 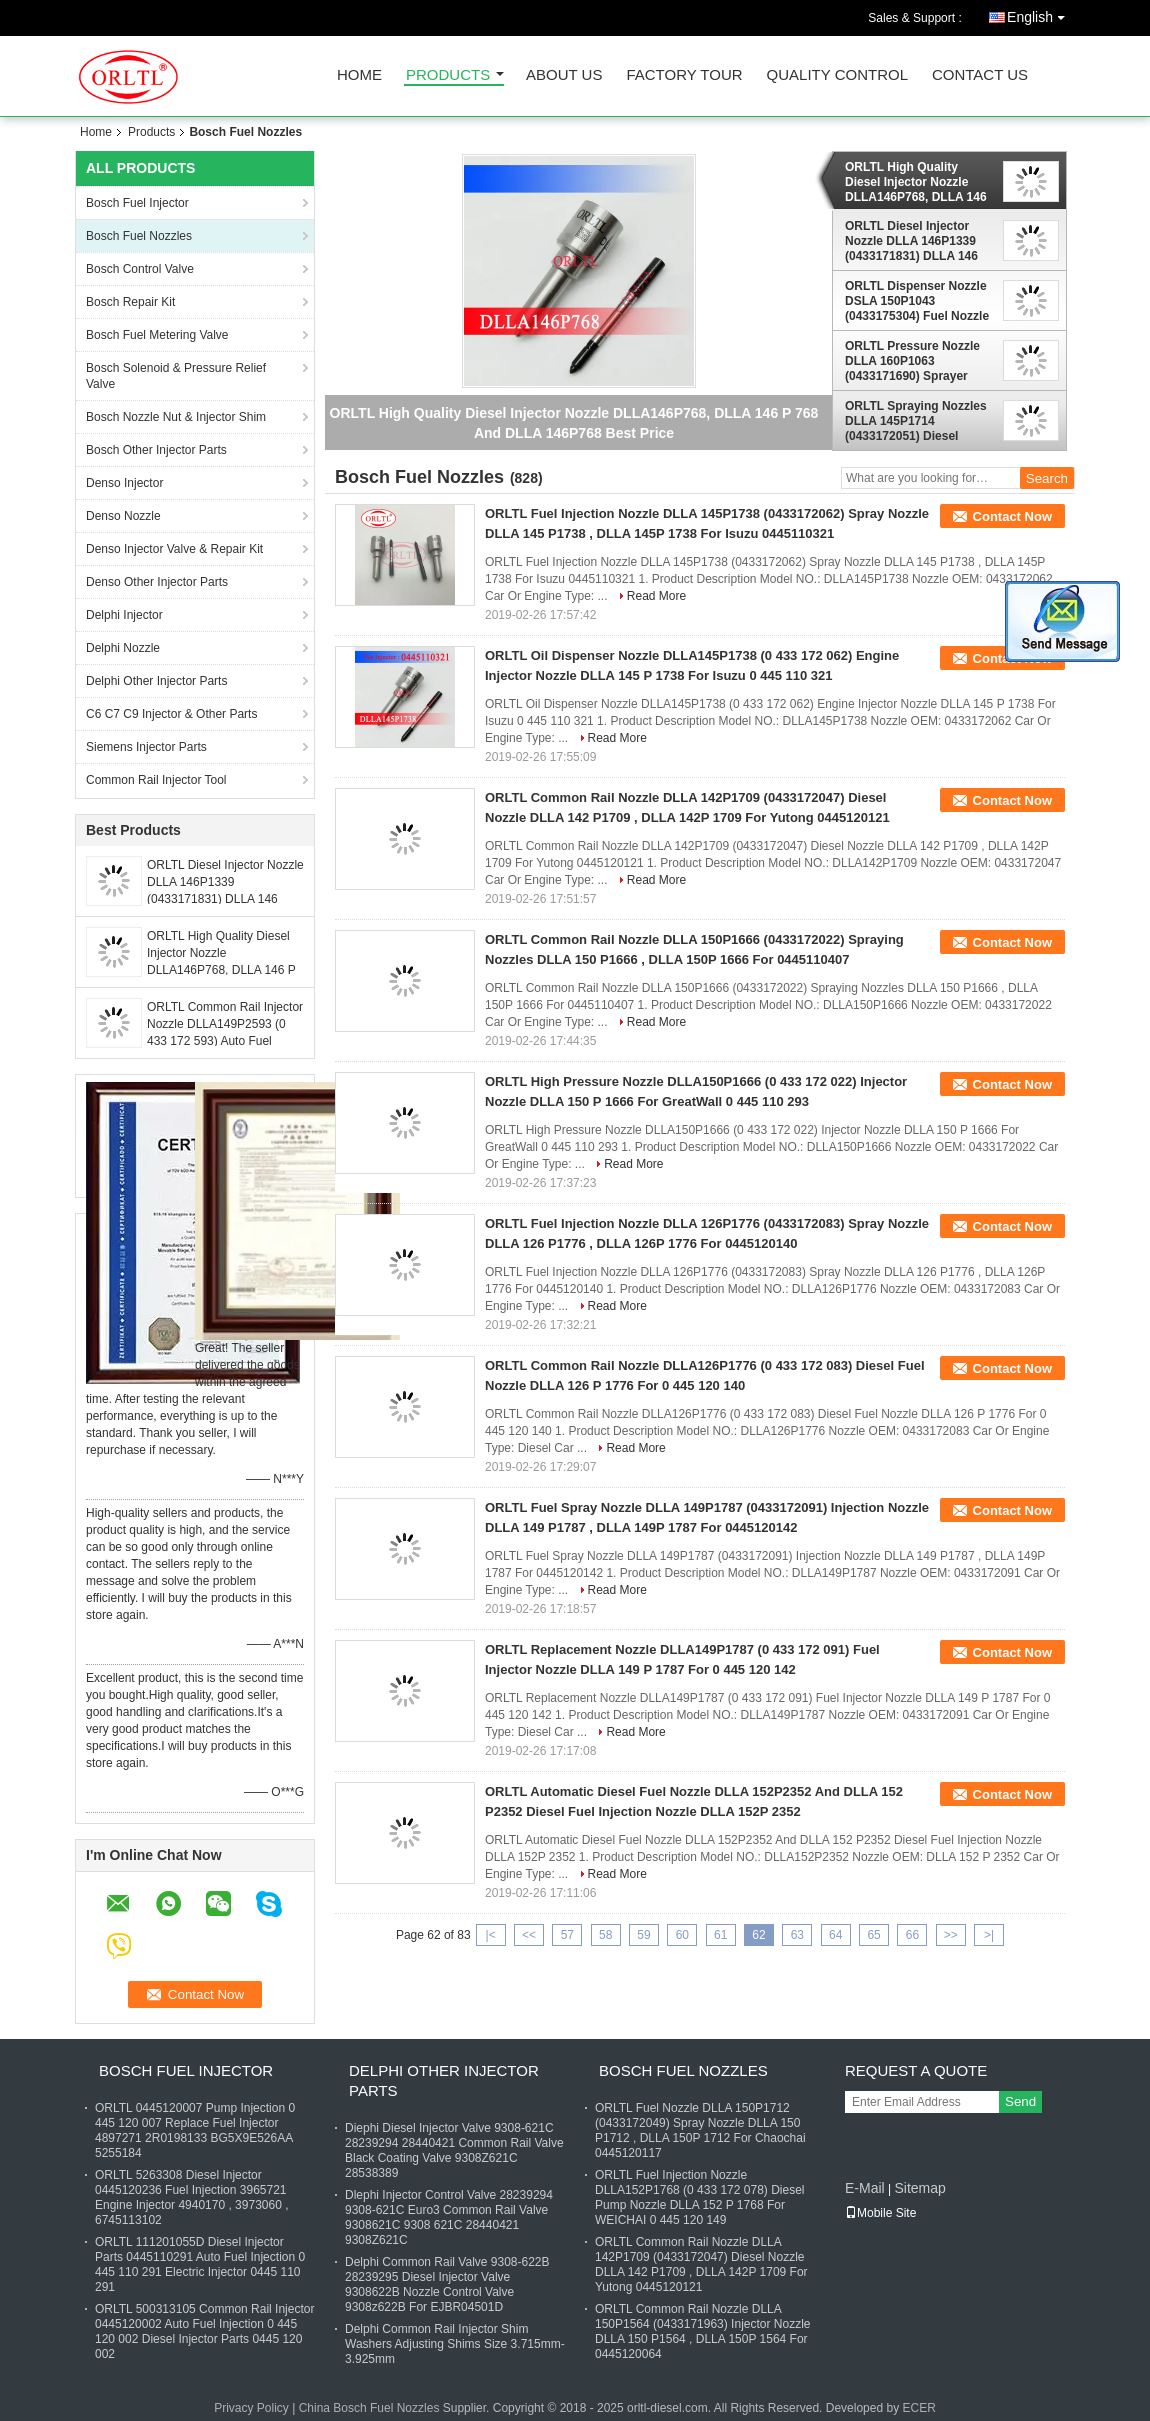 What do you see at coordinates (643, 1935) in the screenshot?
I see `59` at bounding box center [643, 1935].